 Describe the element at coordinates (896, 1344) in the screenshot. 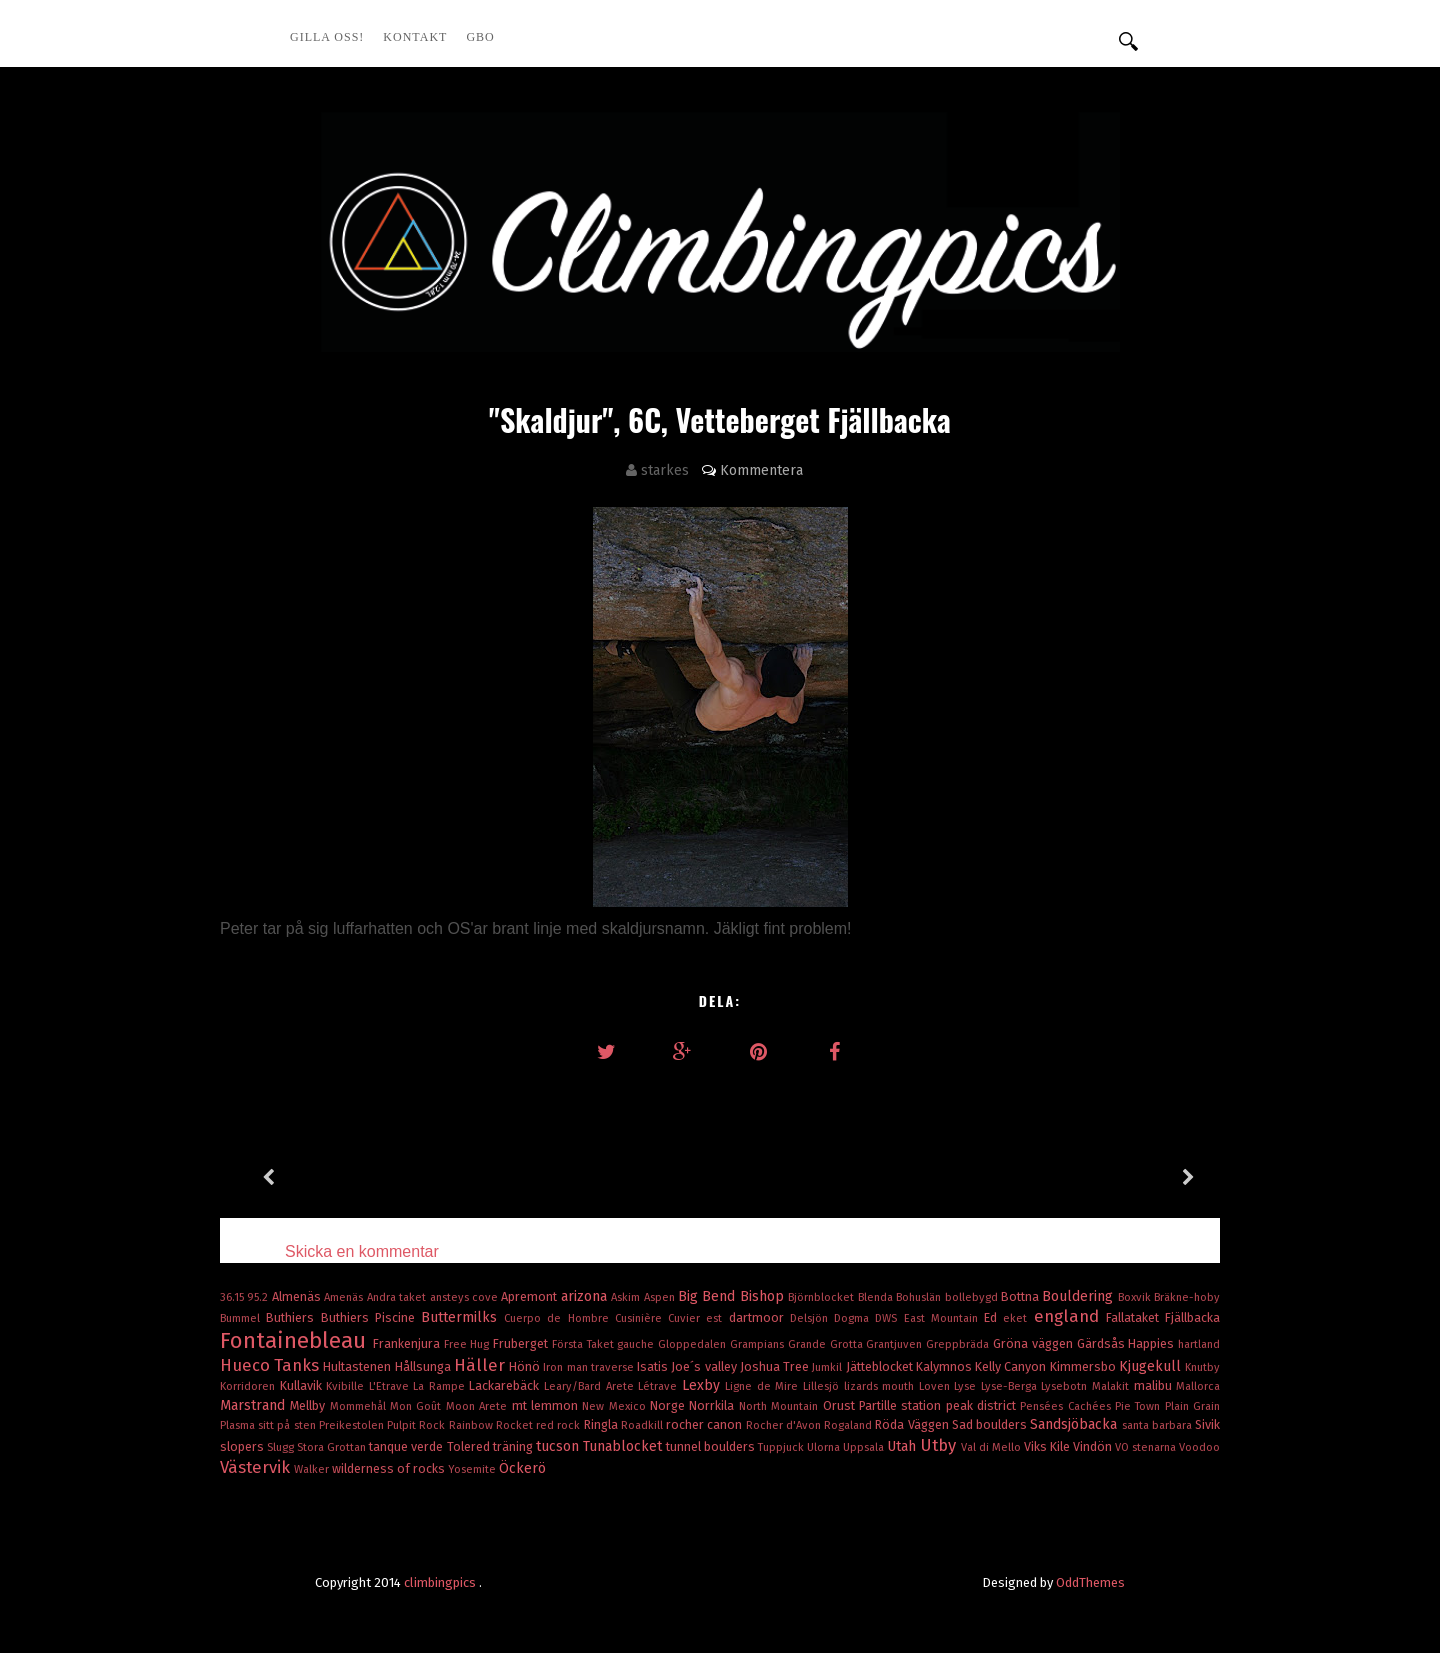

I see `Grantjuven` at that location.